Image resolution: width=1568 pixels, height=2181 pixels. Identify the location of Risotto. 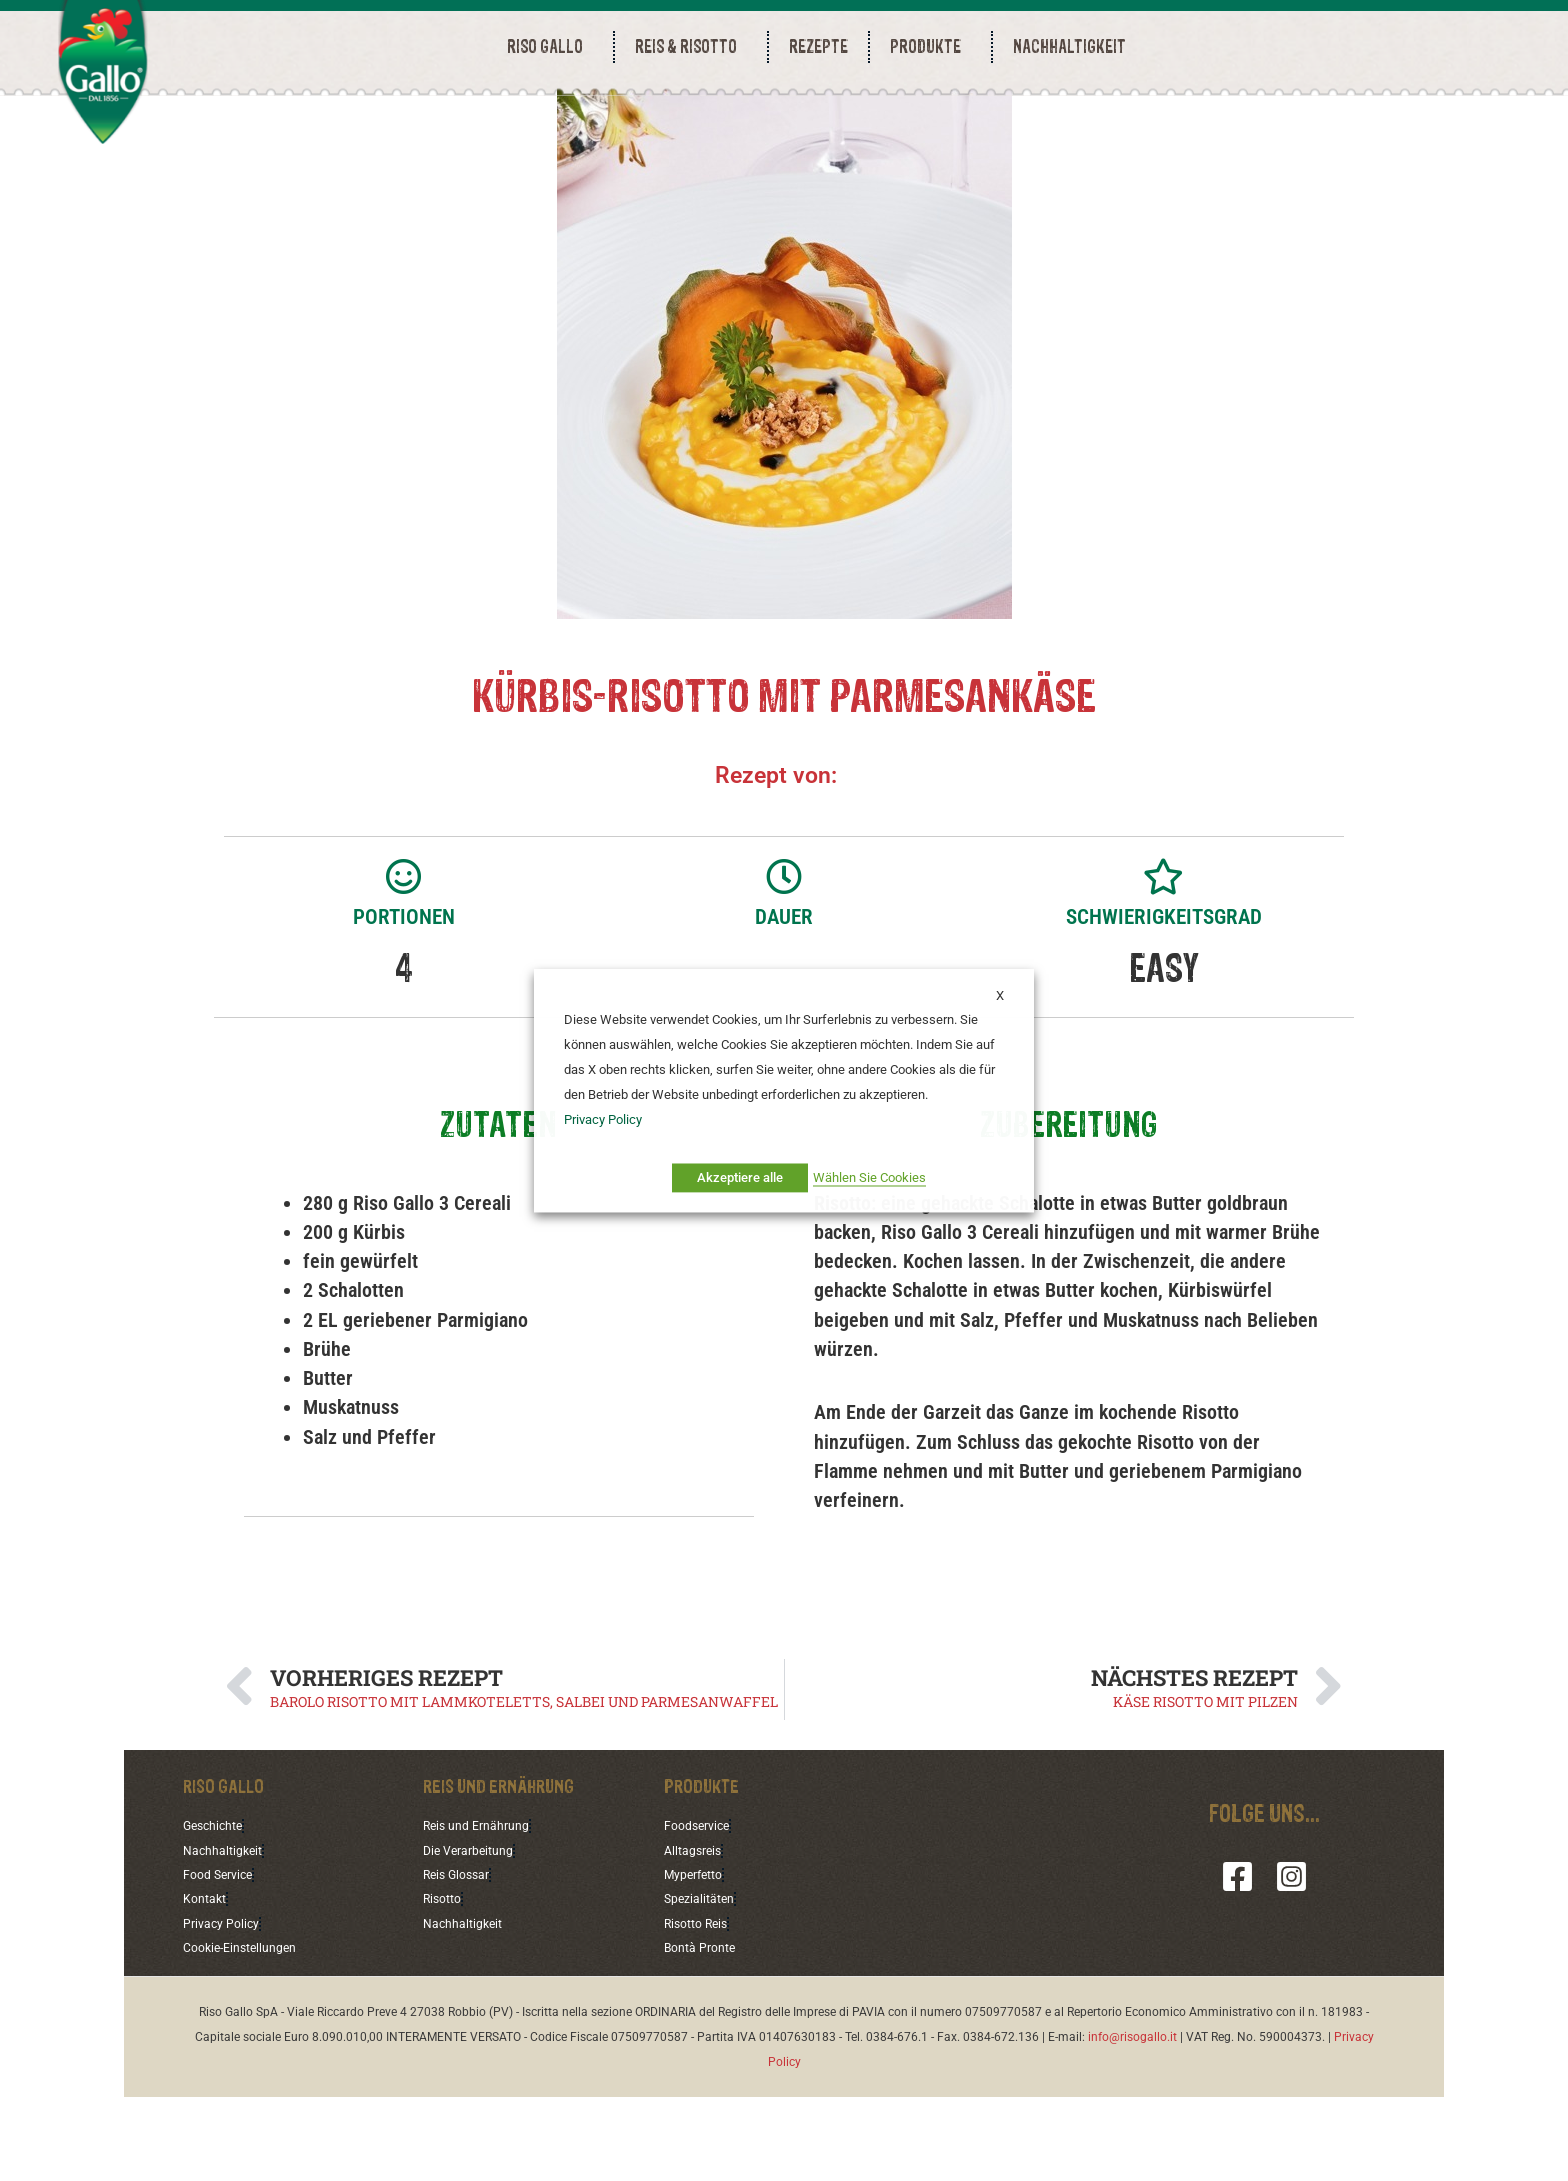
(445, 1982).